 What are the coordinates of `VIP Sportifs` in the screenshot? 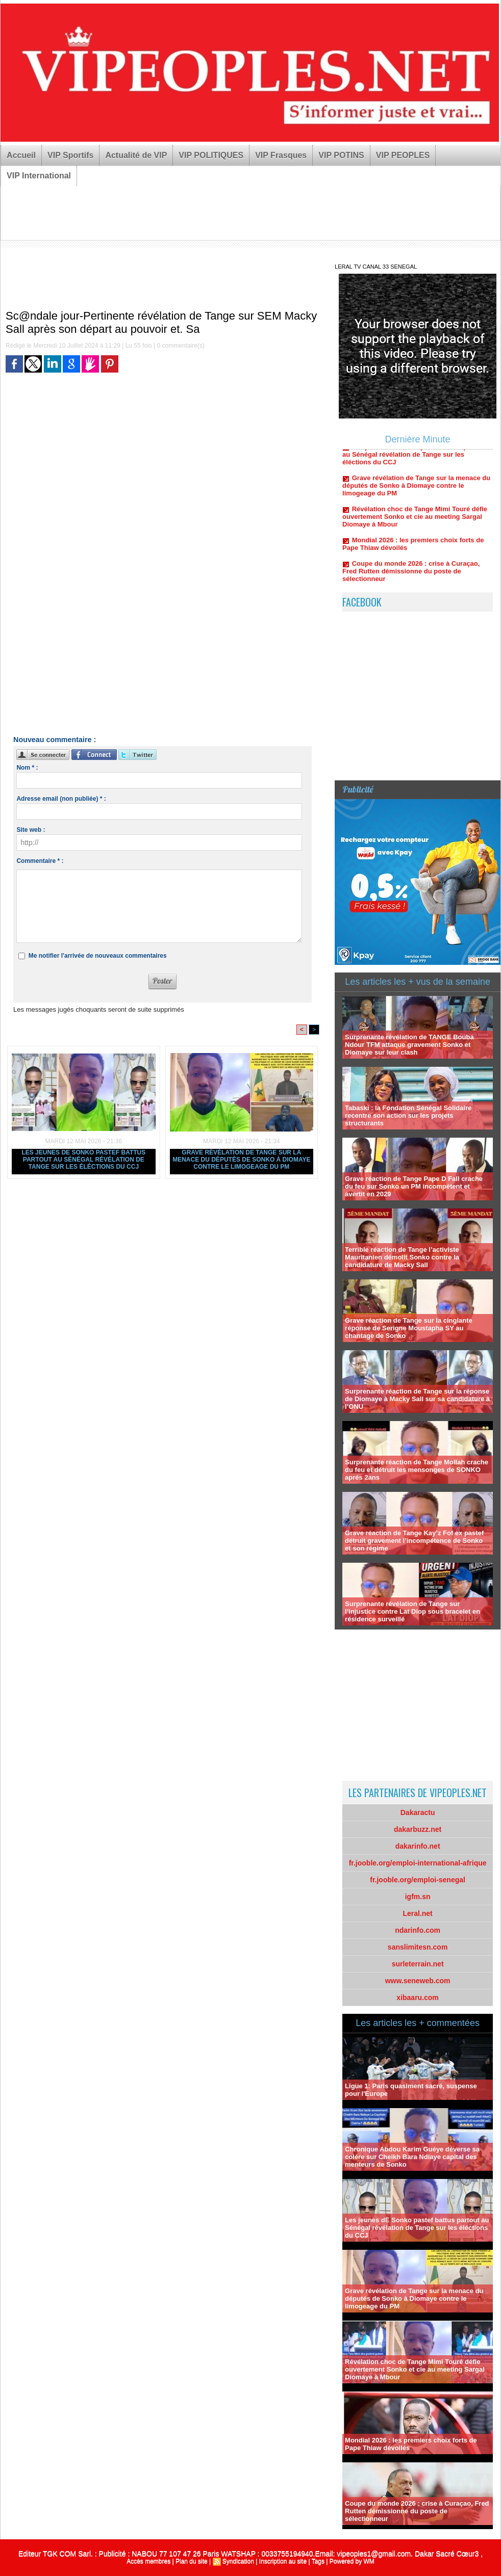 It's located at (70, 155).